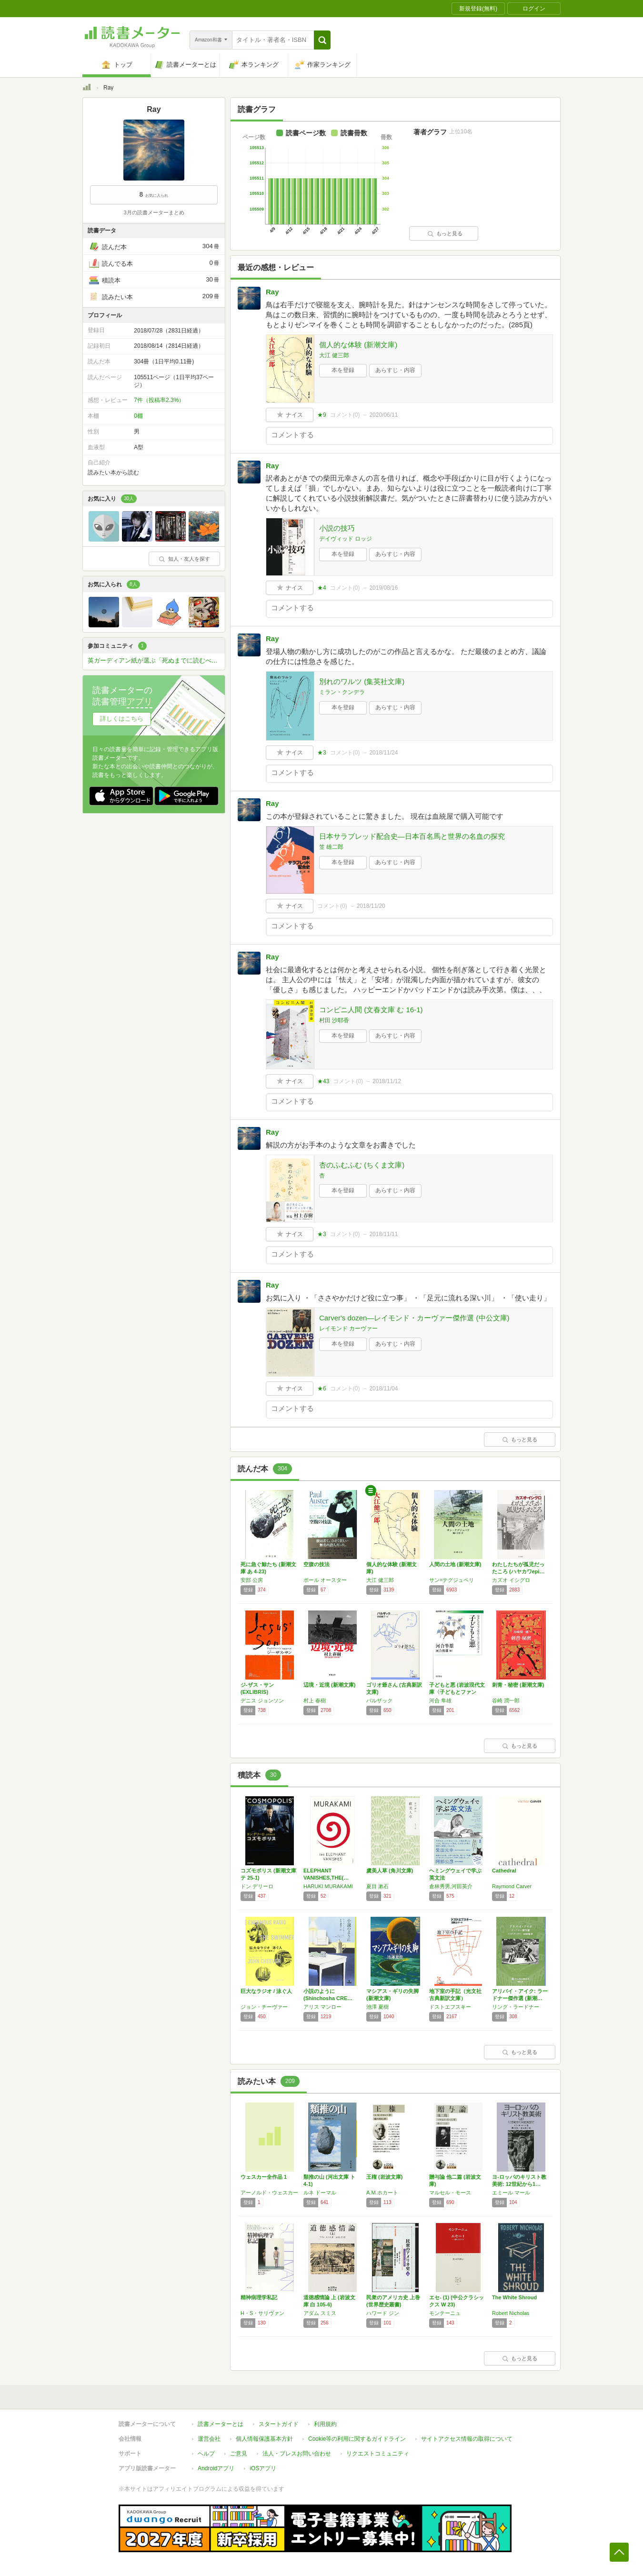 Image resolution: width=643 pixels, height=2576 pixels. I want to click on 刺青・秘密 (新潮文庫), so click(518, 1685).